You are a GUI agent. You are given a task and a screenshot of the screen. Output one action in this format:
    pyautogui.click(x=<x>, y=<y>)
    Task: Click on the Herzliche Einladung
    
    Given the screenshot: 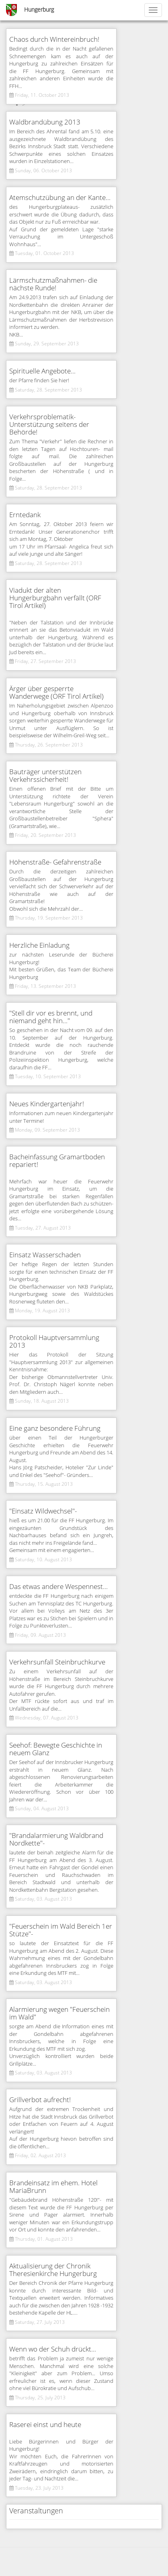 What is the action you would take?
    pyautogui.click(x=39, y=945)
    